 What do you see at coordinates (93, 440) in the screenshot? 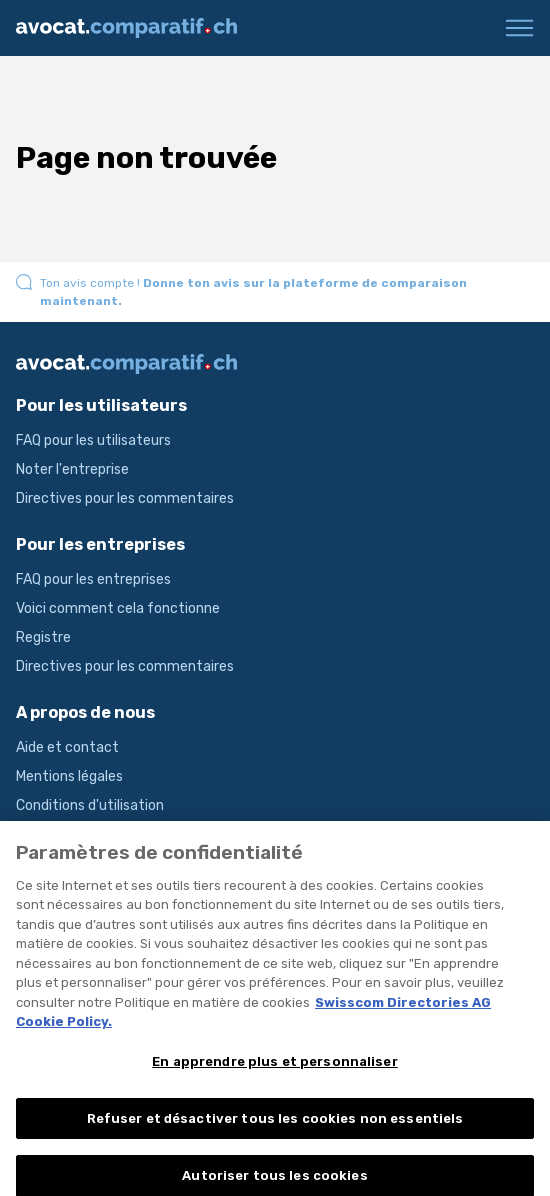
I see `FAQ pour les utilisateurs` at bounding box center [93, 440].